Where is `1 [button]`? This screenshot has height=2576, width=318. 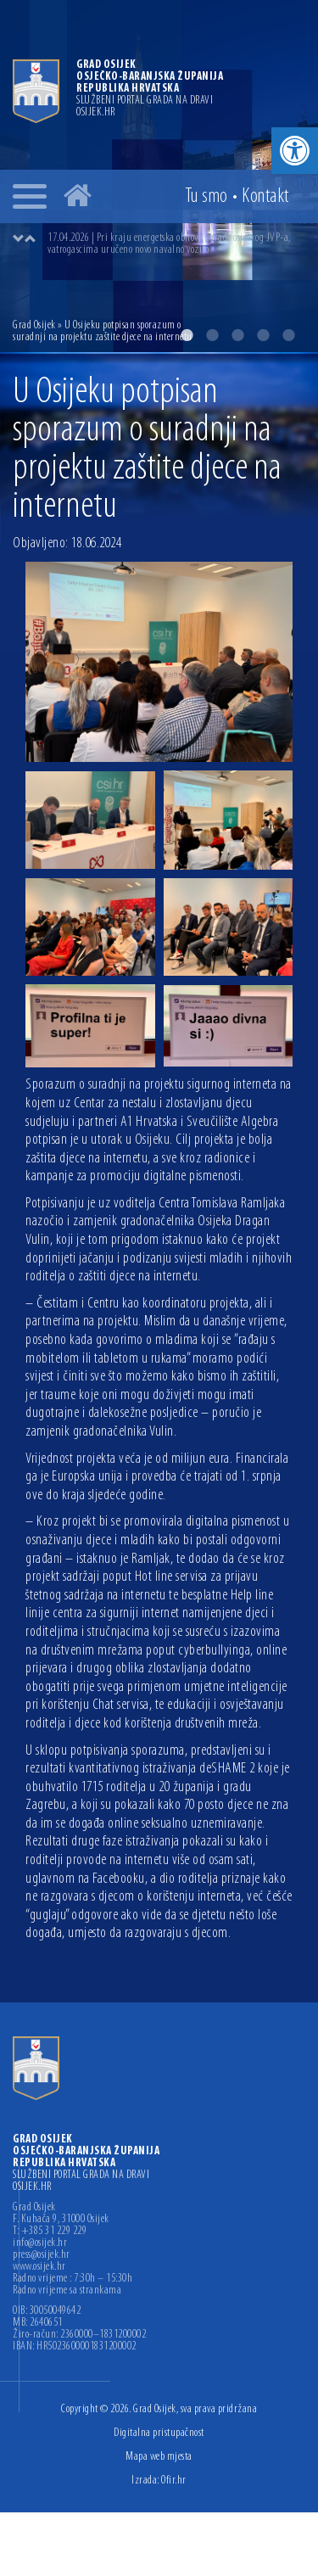
1 [button] is located at coordinates (186, 335).